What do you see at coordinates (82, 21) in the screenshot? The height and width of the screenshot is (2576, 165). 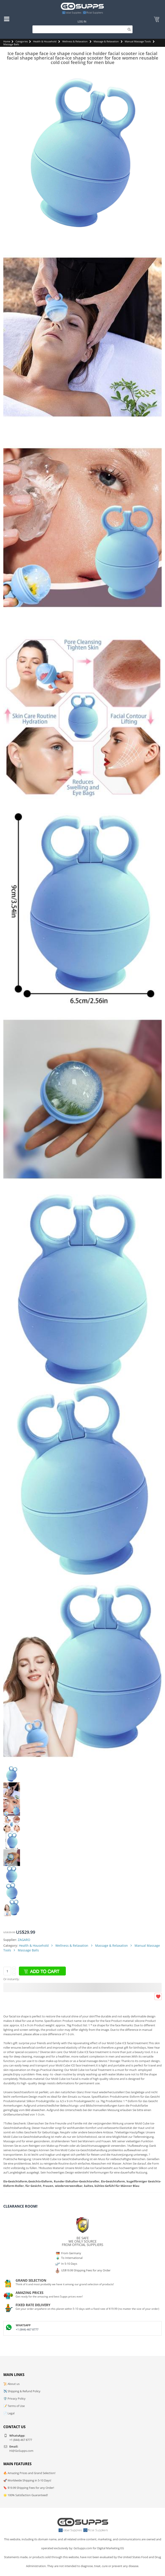 I see `Log In` at bounding box center [82, 21].